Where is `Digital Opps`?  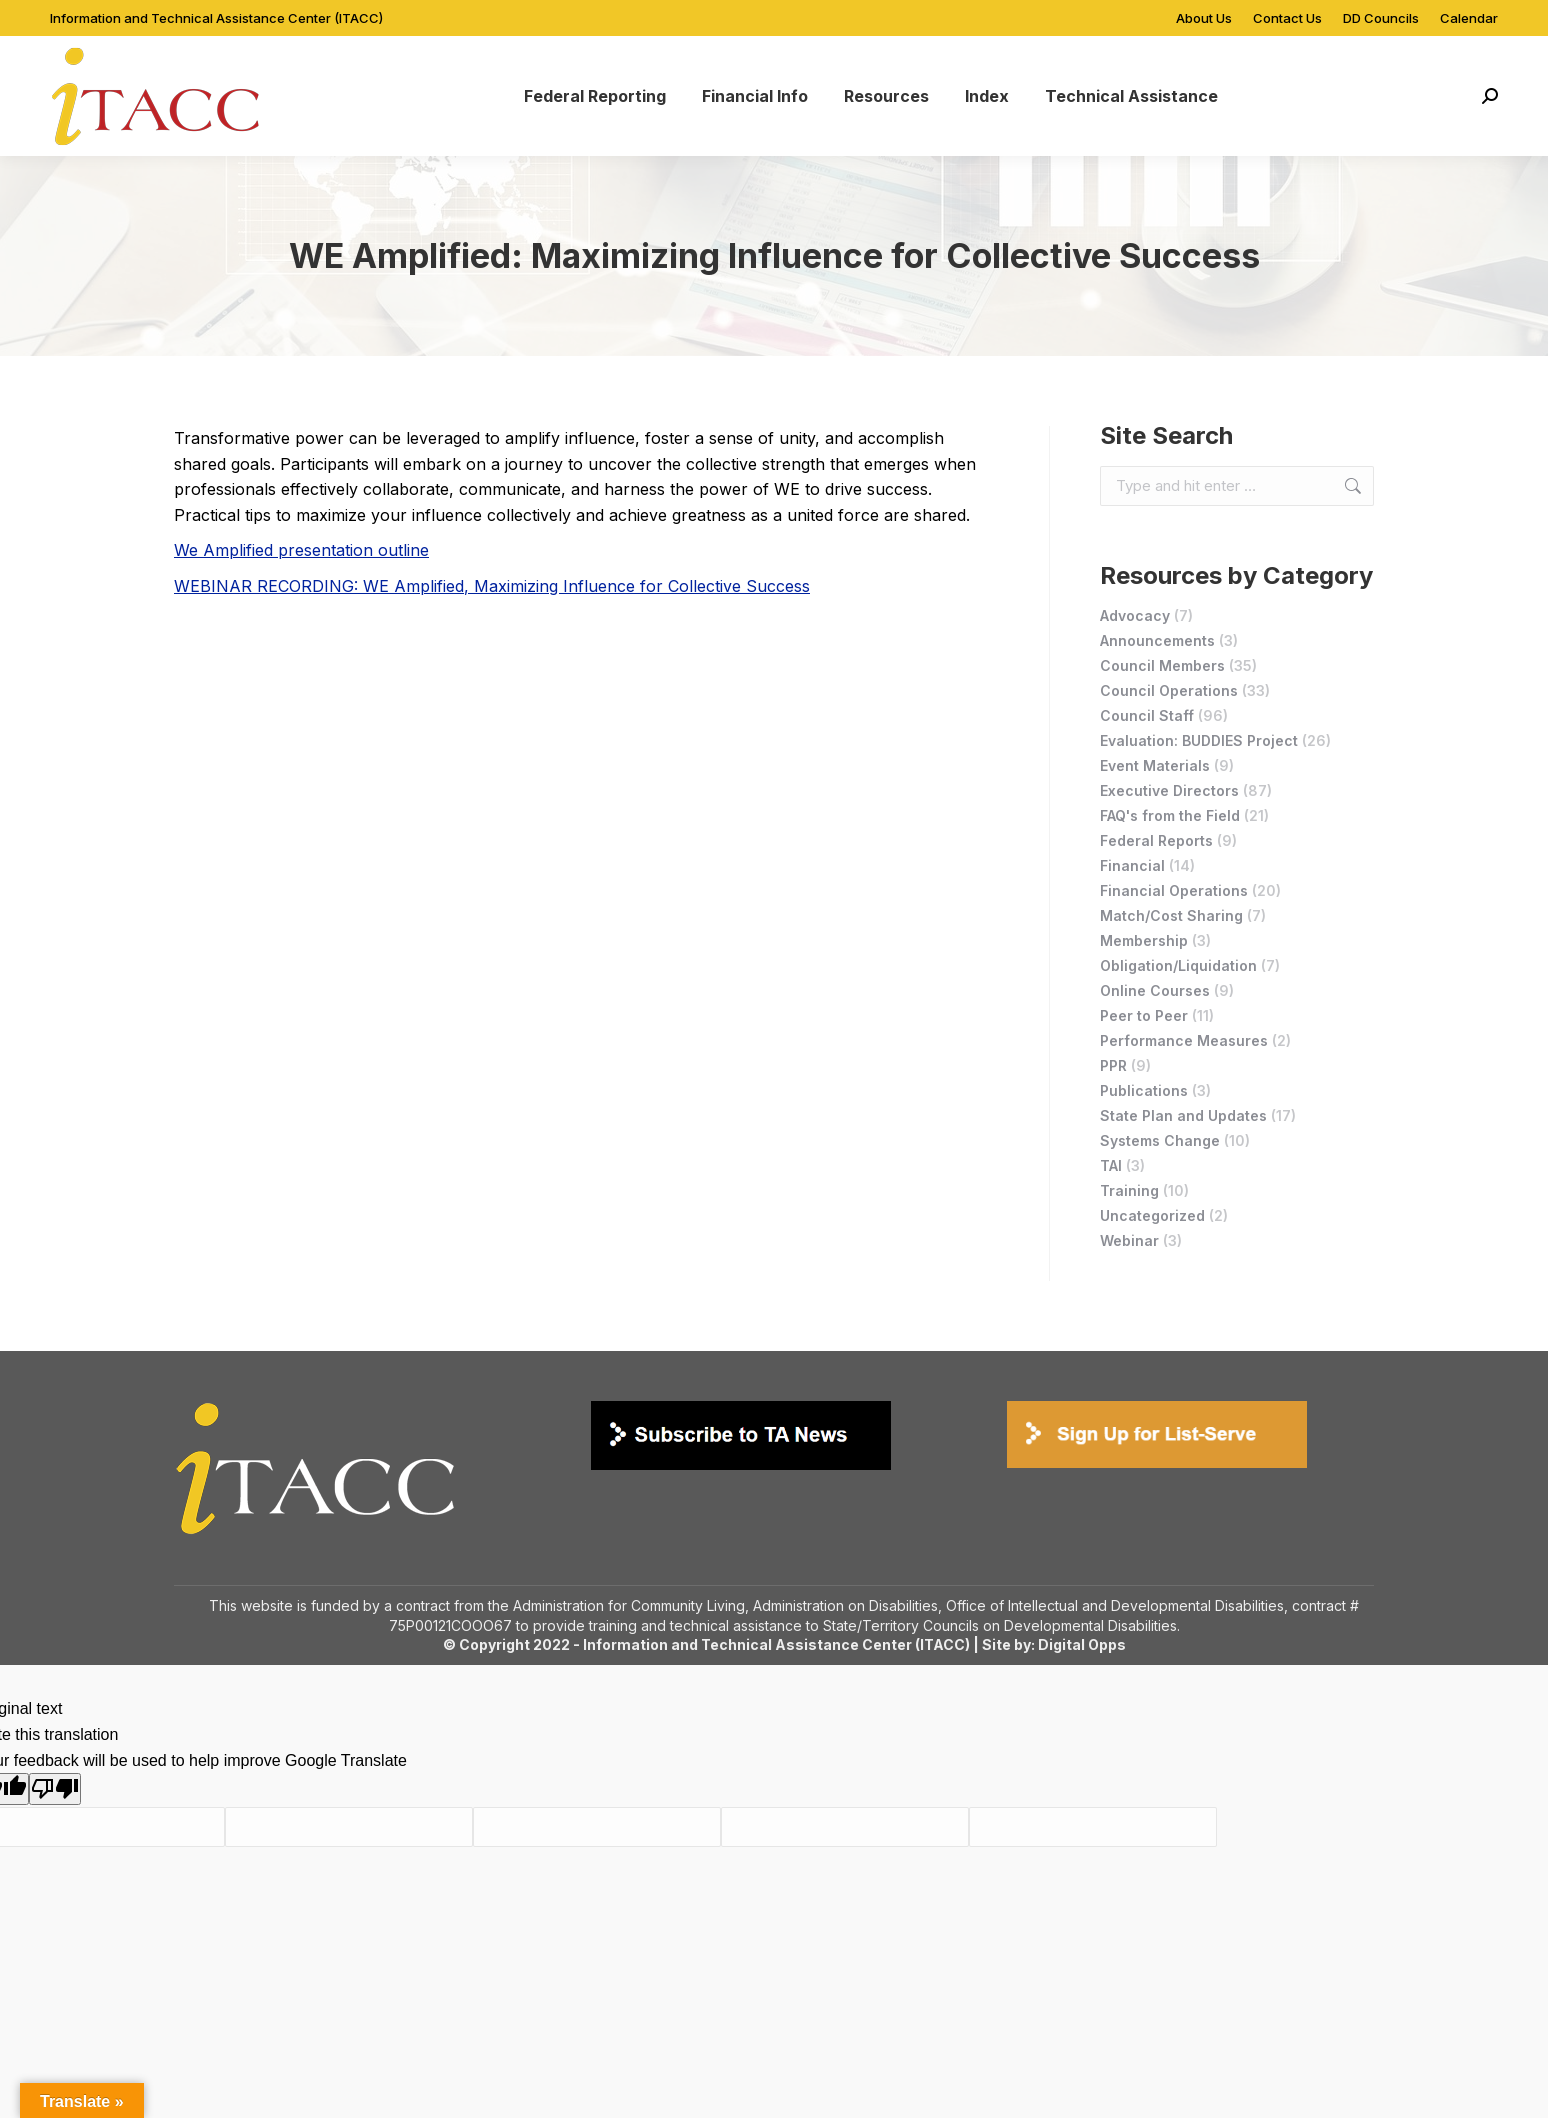
Digital Opps is located at coordinates (1082, 1644).